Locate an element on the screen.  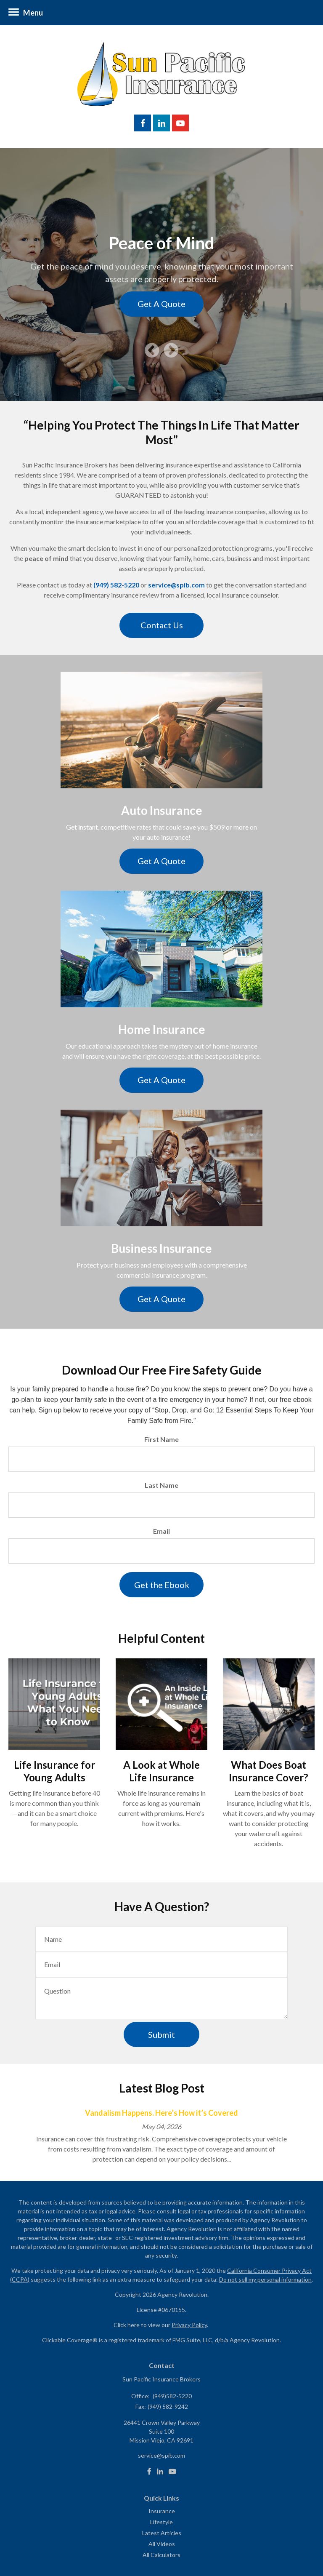
Latest Articles is located at coordinates (161, 2532).